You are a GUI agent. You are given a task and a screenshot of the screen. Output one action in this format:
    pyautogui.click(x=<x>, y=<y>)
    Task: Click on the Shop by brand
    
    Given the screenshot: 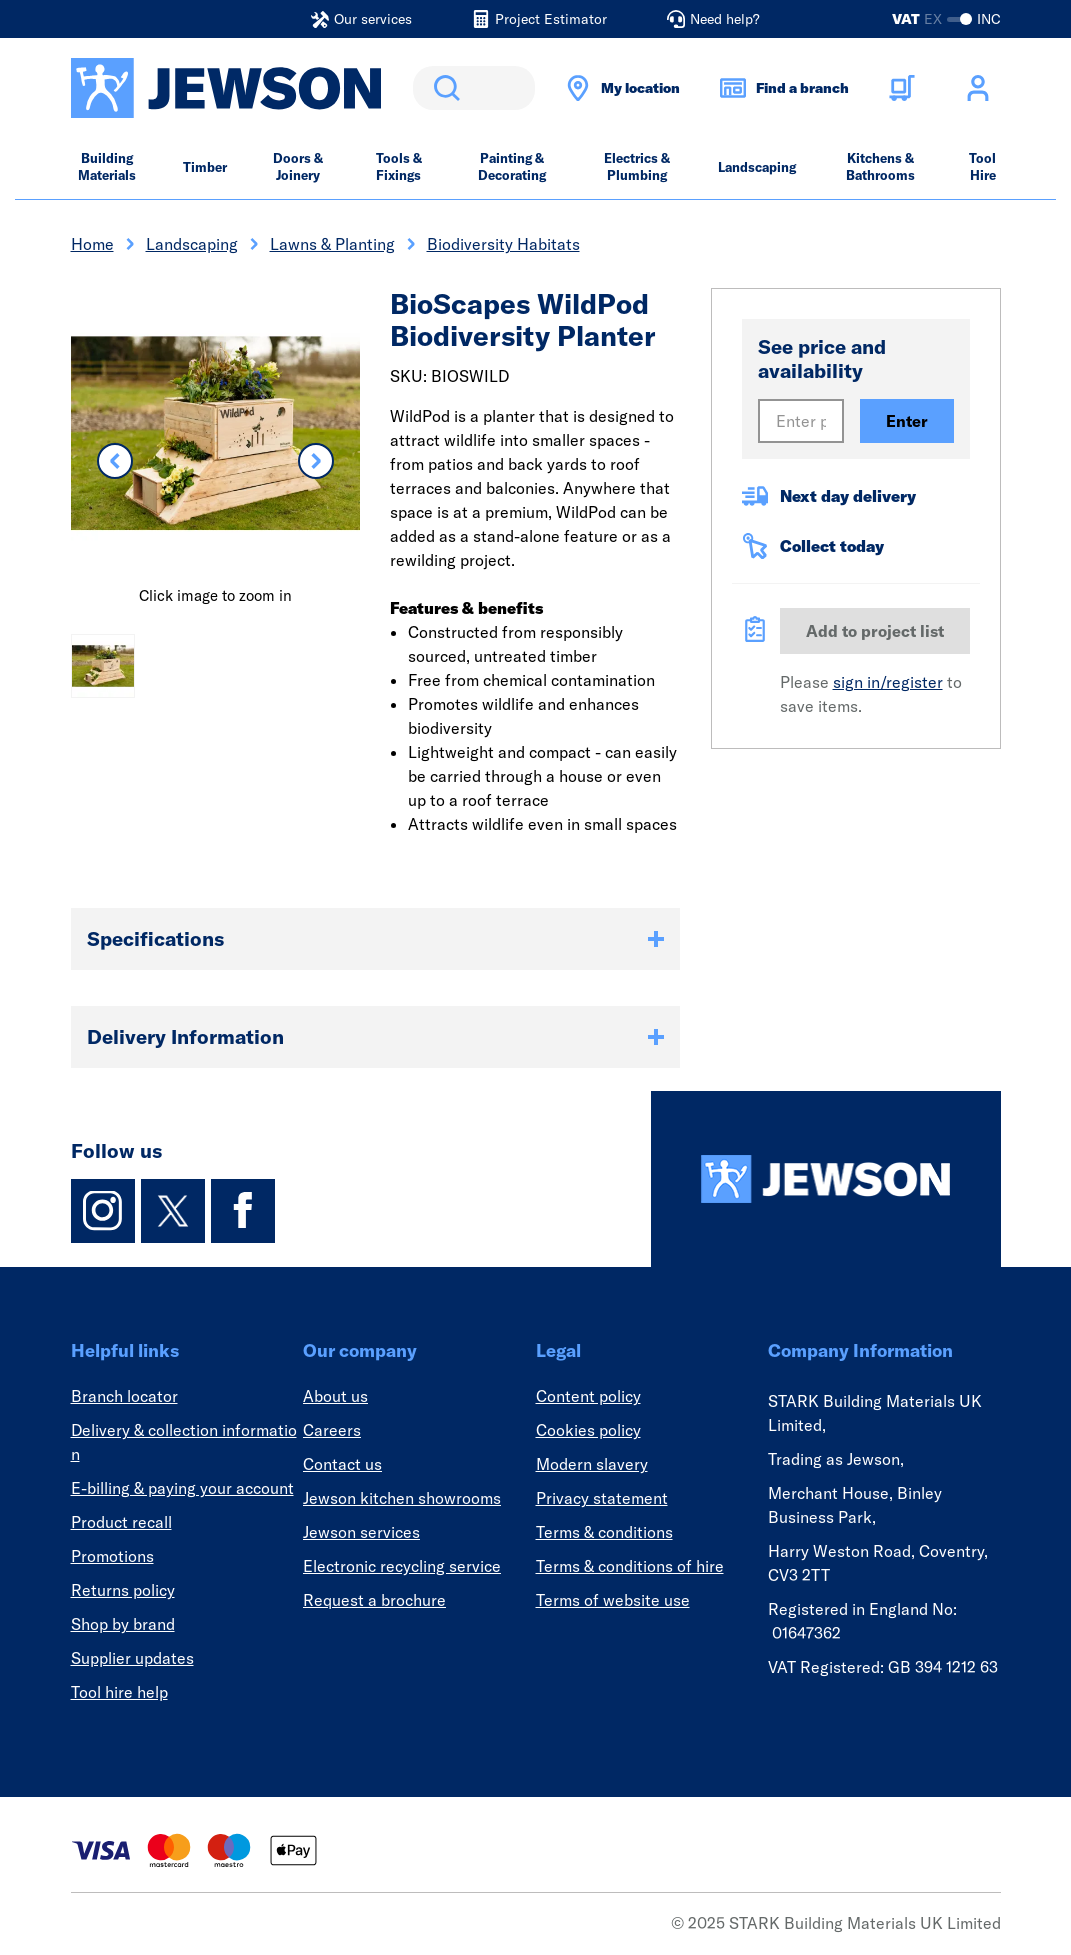 What is the action you would take?
    pyautogui.click(x=123, y=1624)
    